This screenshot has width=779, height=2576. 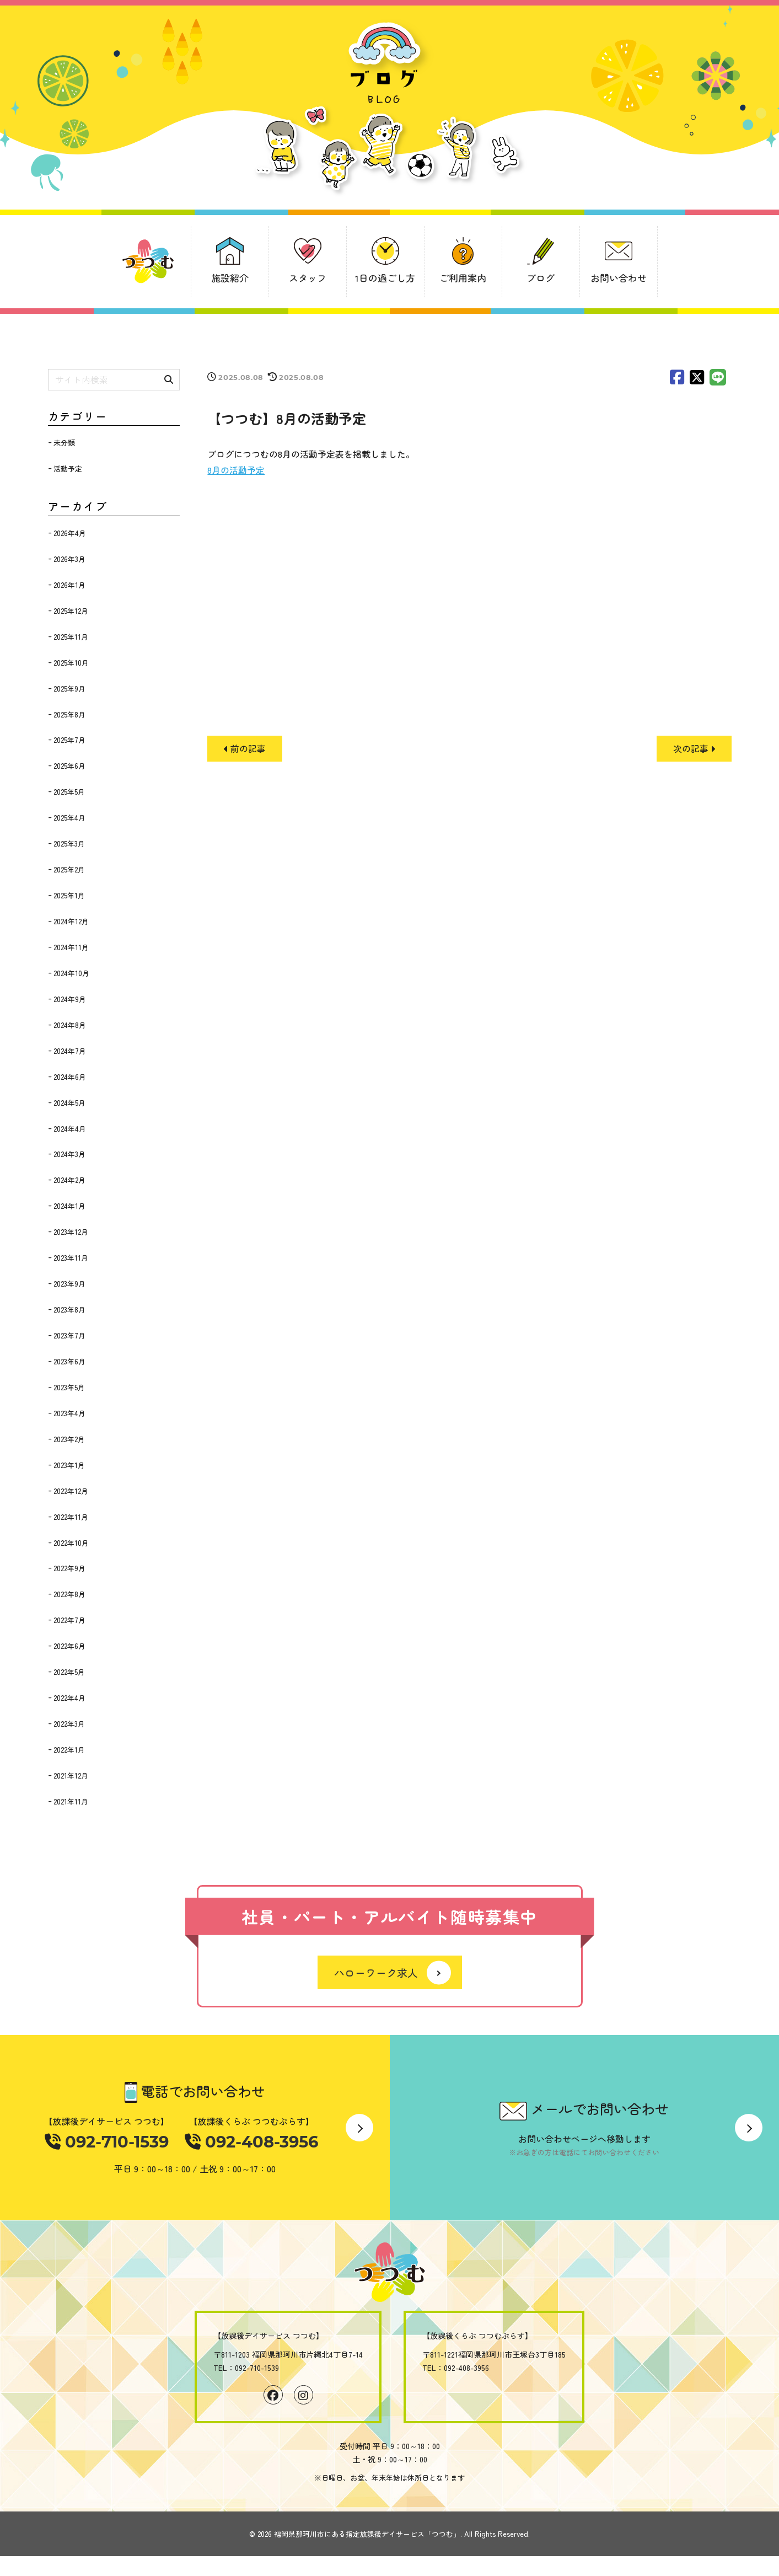 I want to click on 2025年5月, so click(x=69, y=791).